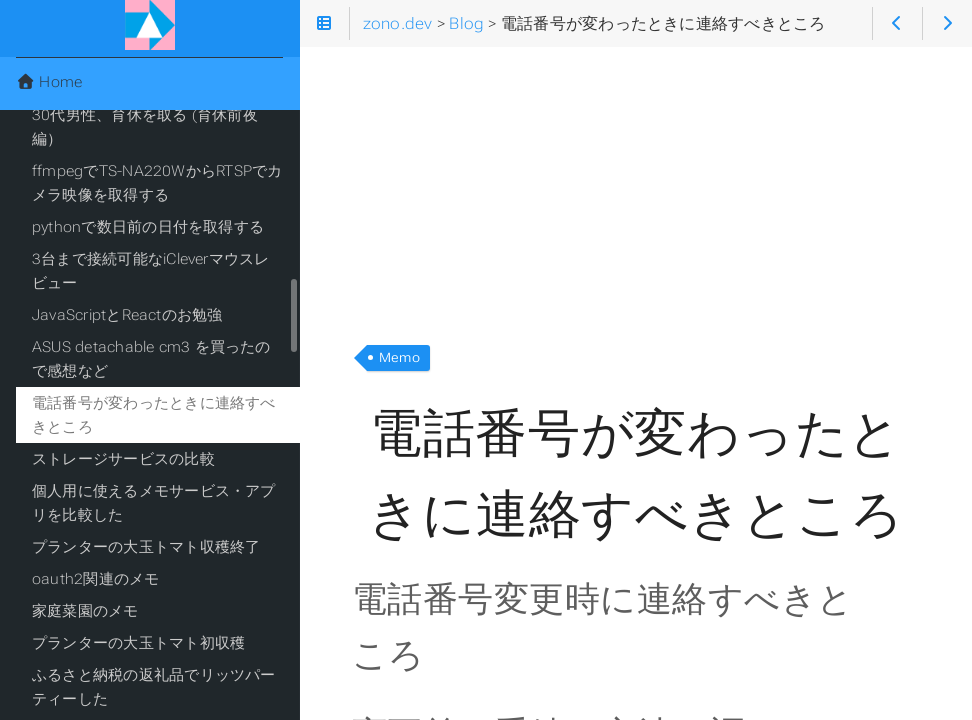  I want to click on Home, so click(49, 82).